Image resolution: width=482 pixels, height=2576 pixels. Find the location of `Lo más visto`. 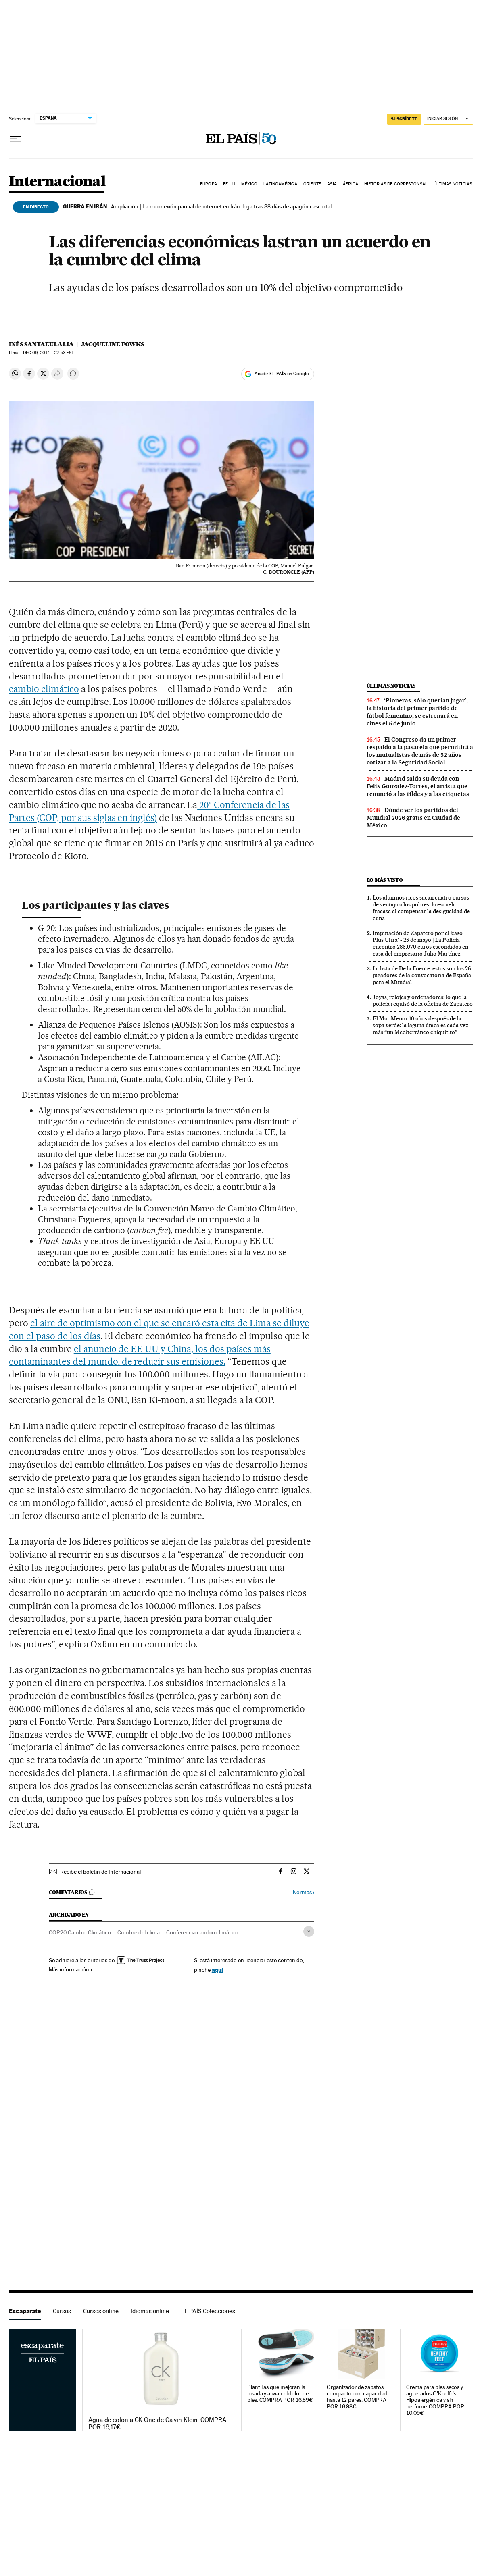

Lo más visto is located at coordinates (385, 880).